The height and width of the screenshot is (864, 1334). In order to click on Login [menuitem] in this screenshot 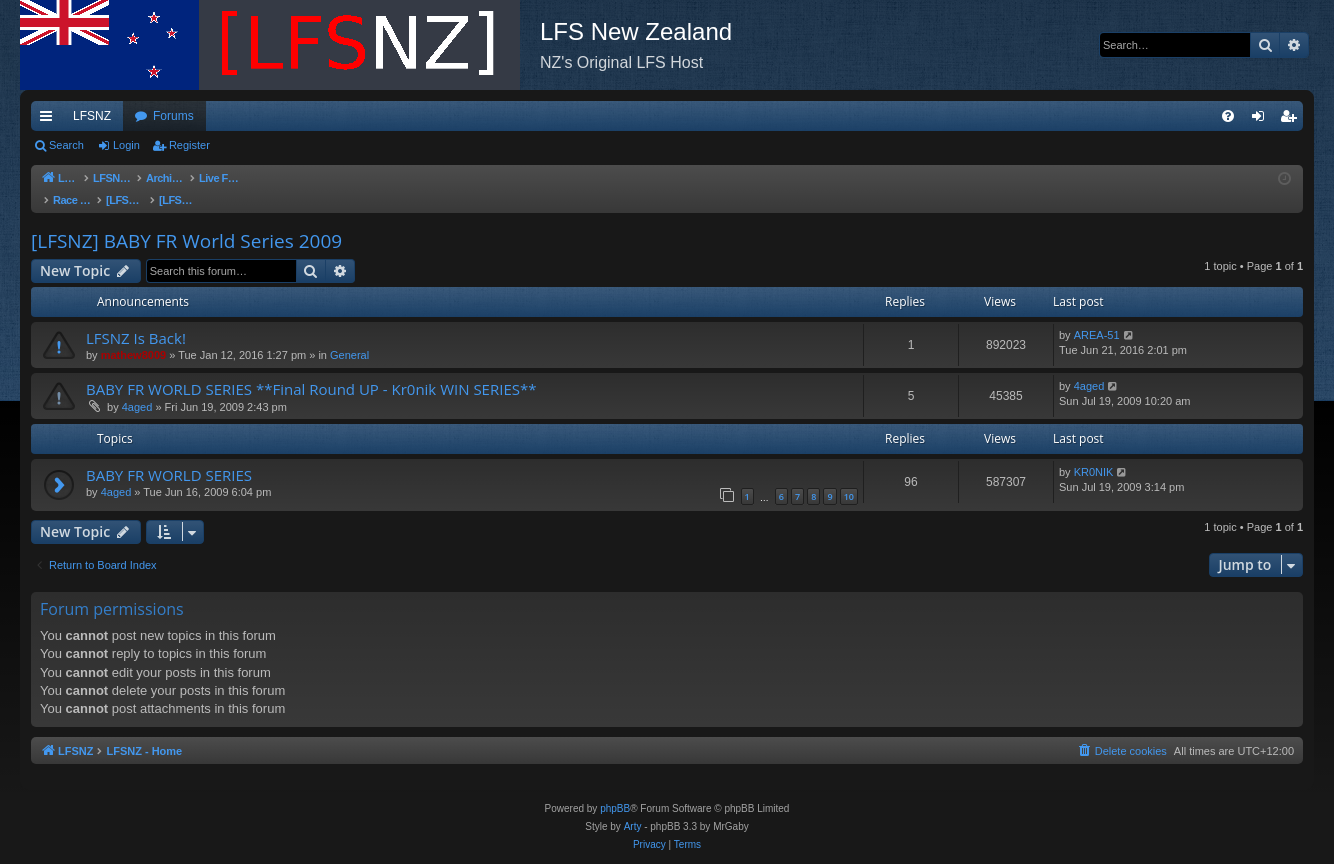, I will do `click(1262, 120)`.